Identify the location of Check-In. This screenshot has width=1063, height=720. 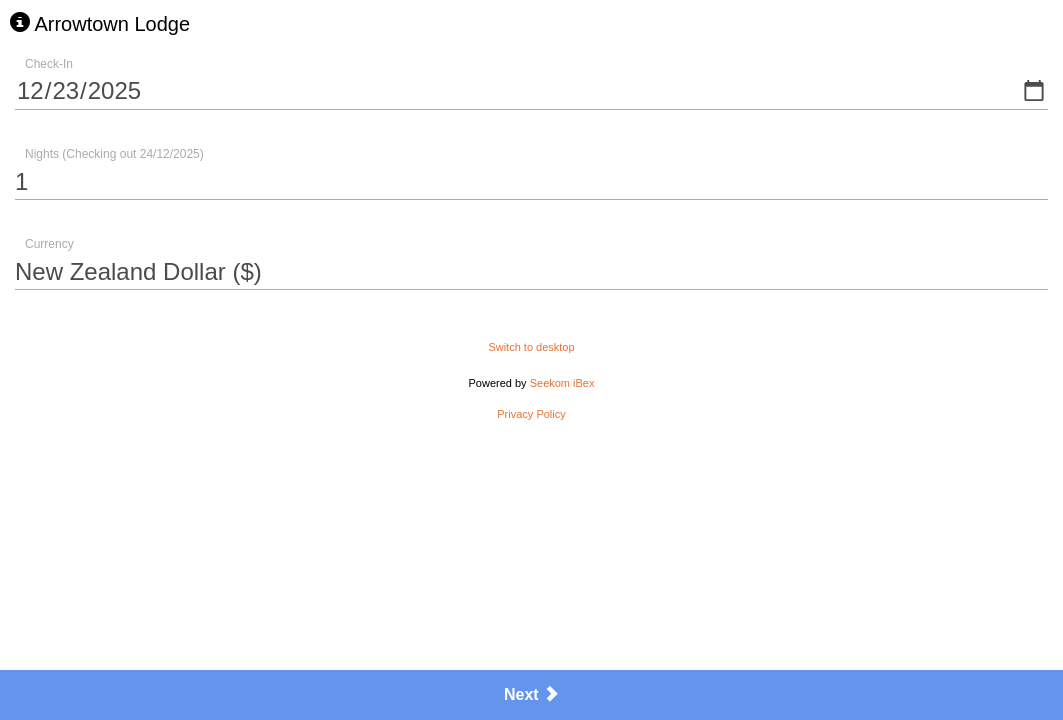
(49, 64).